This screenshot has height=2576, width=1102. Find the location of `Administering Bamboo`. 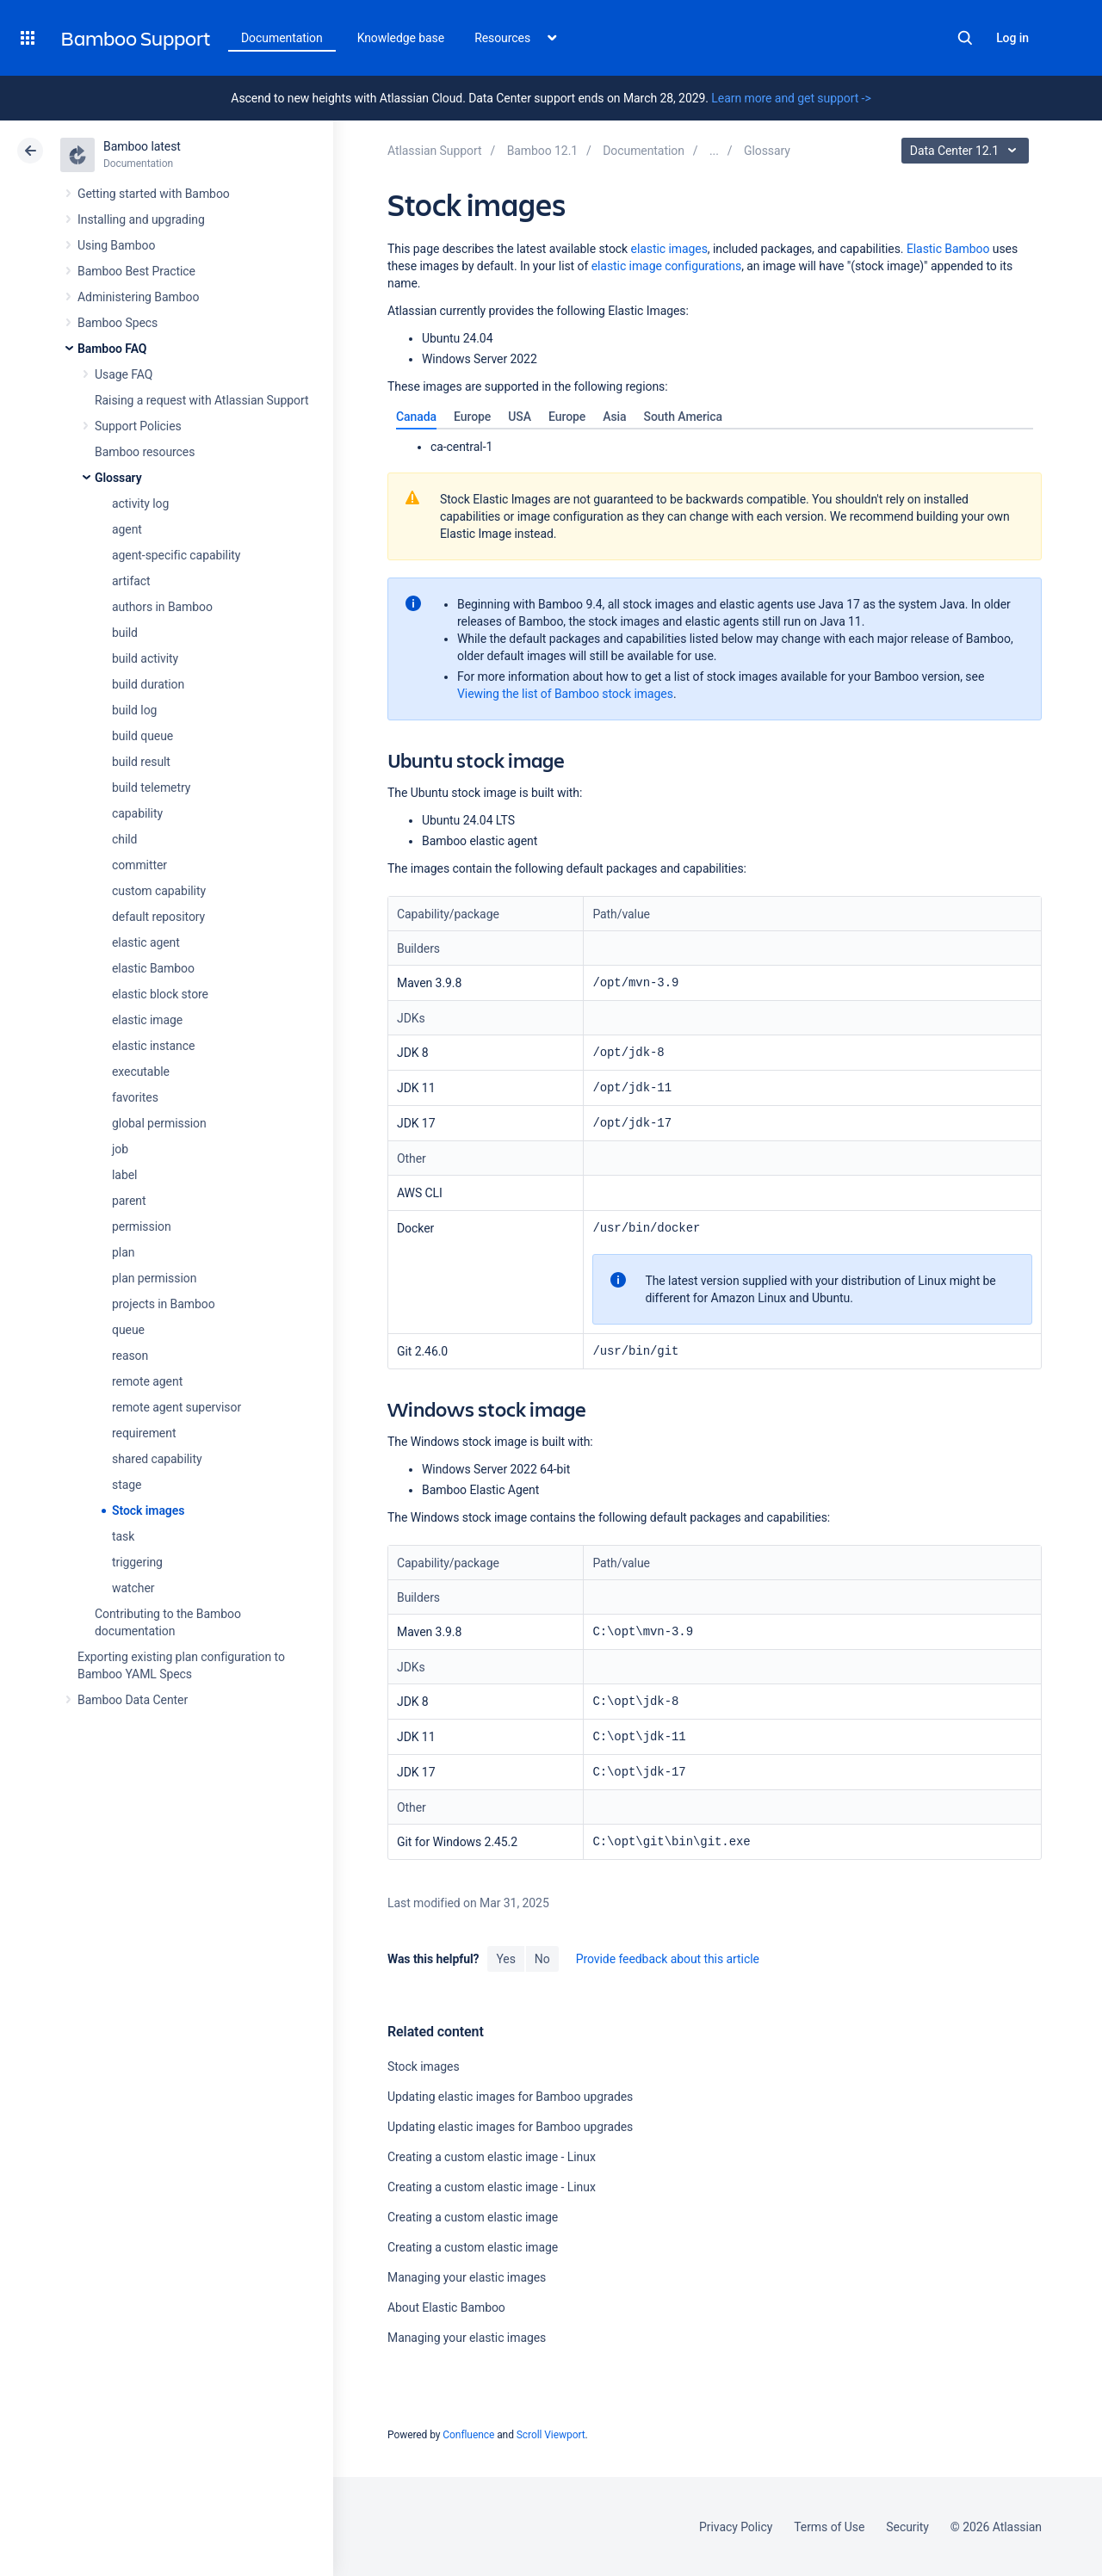

Administering Bamboo is located at coordinates (138, 297).